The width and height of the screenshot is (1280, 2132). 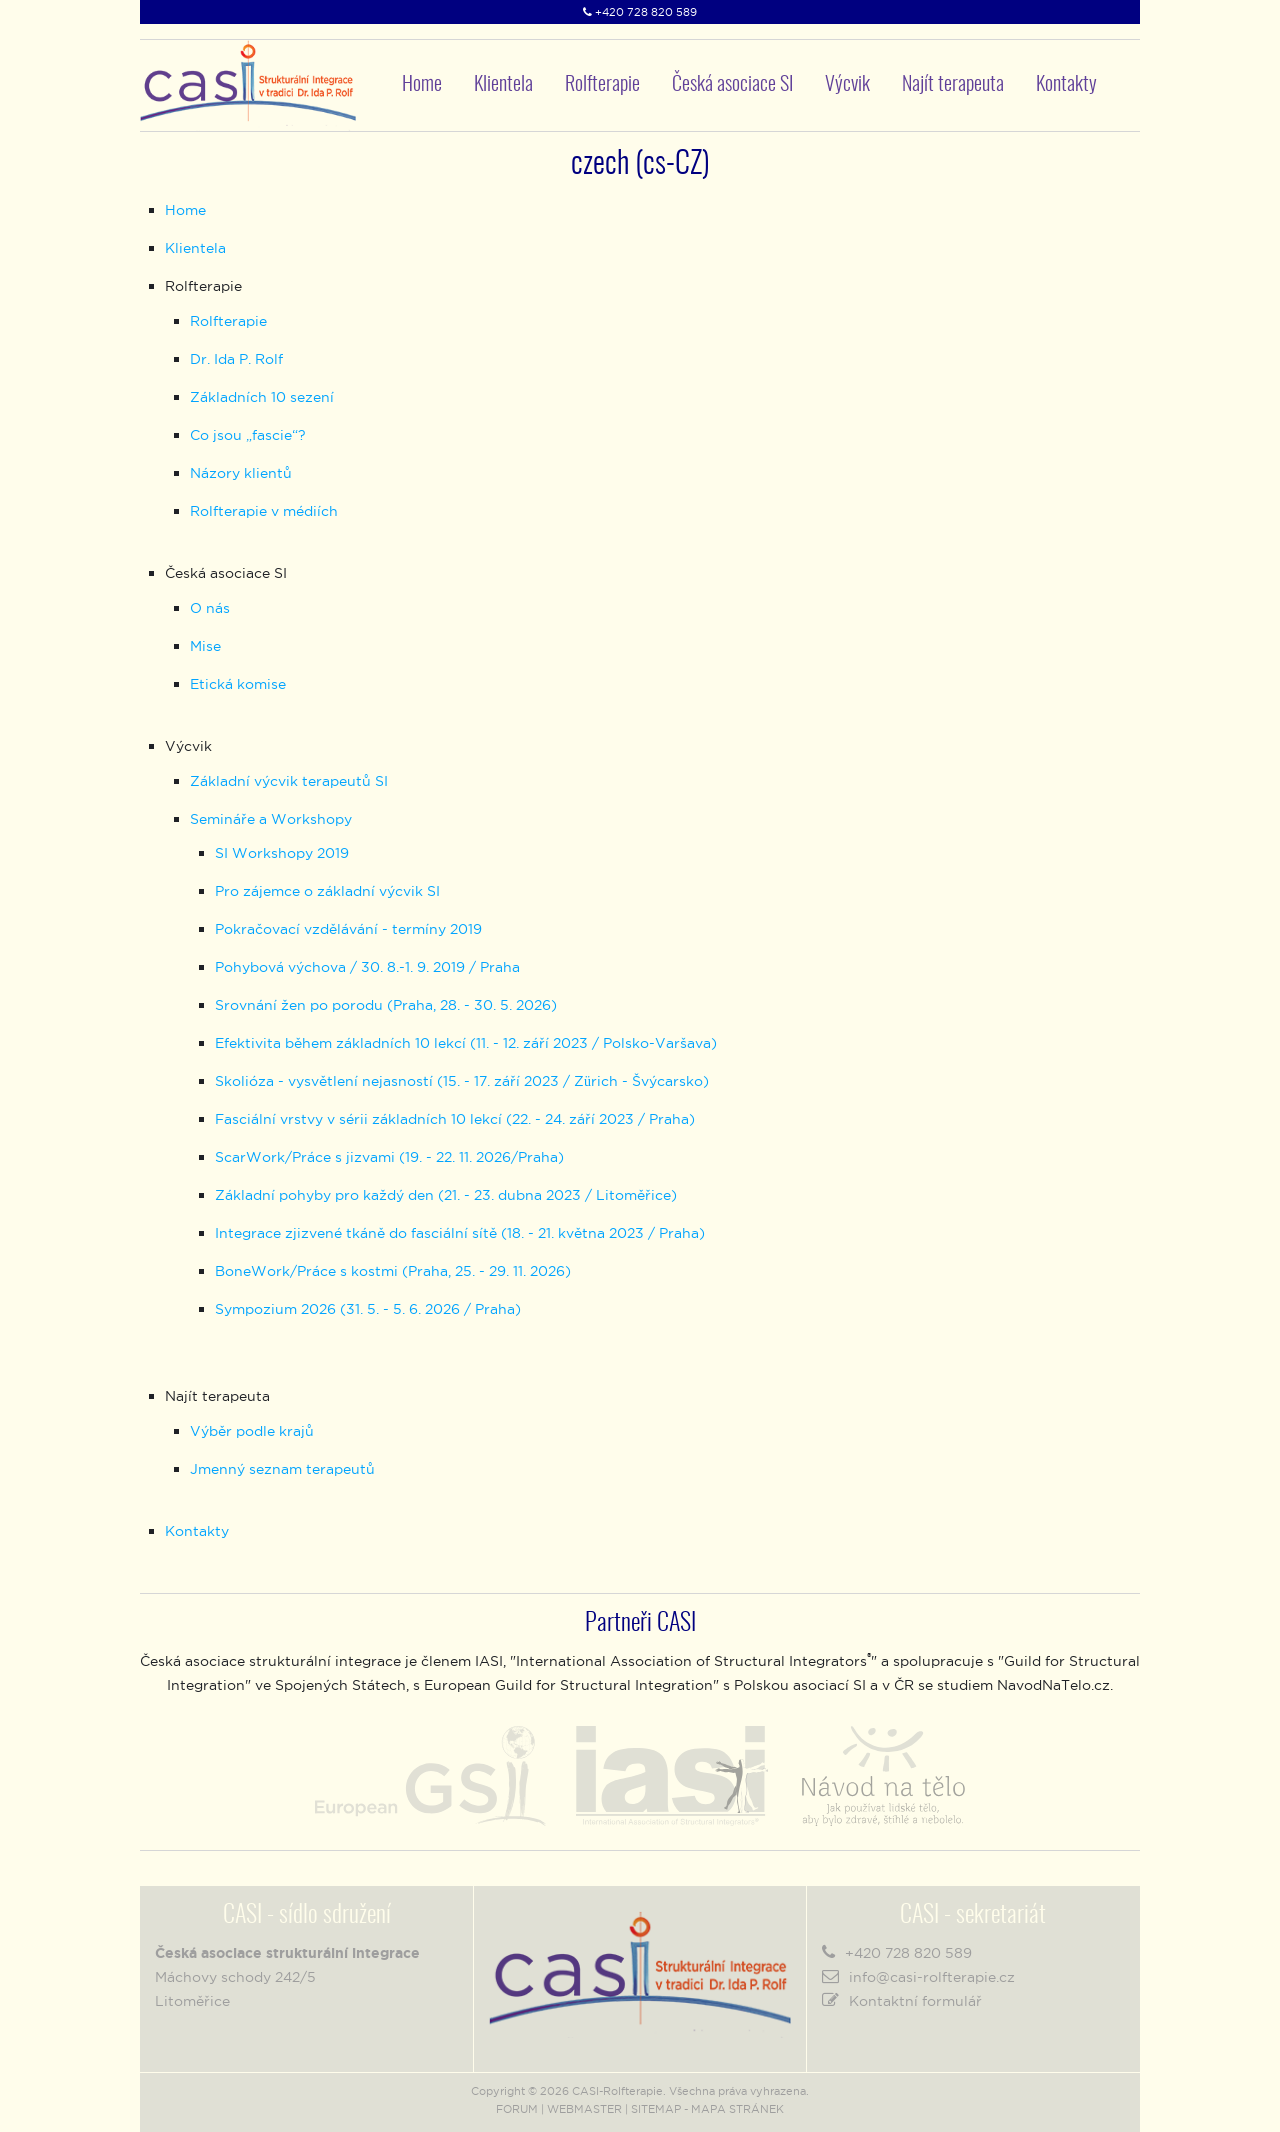 I want to click on Pokračovací vzdělávání - termíny 2019, so click(x=348, y=929).